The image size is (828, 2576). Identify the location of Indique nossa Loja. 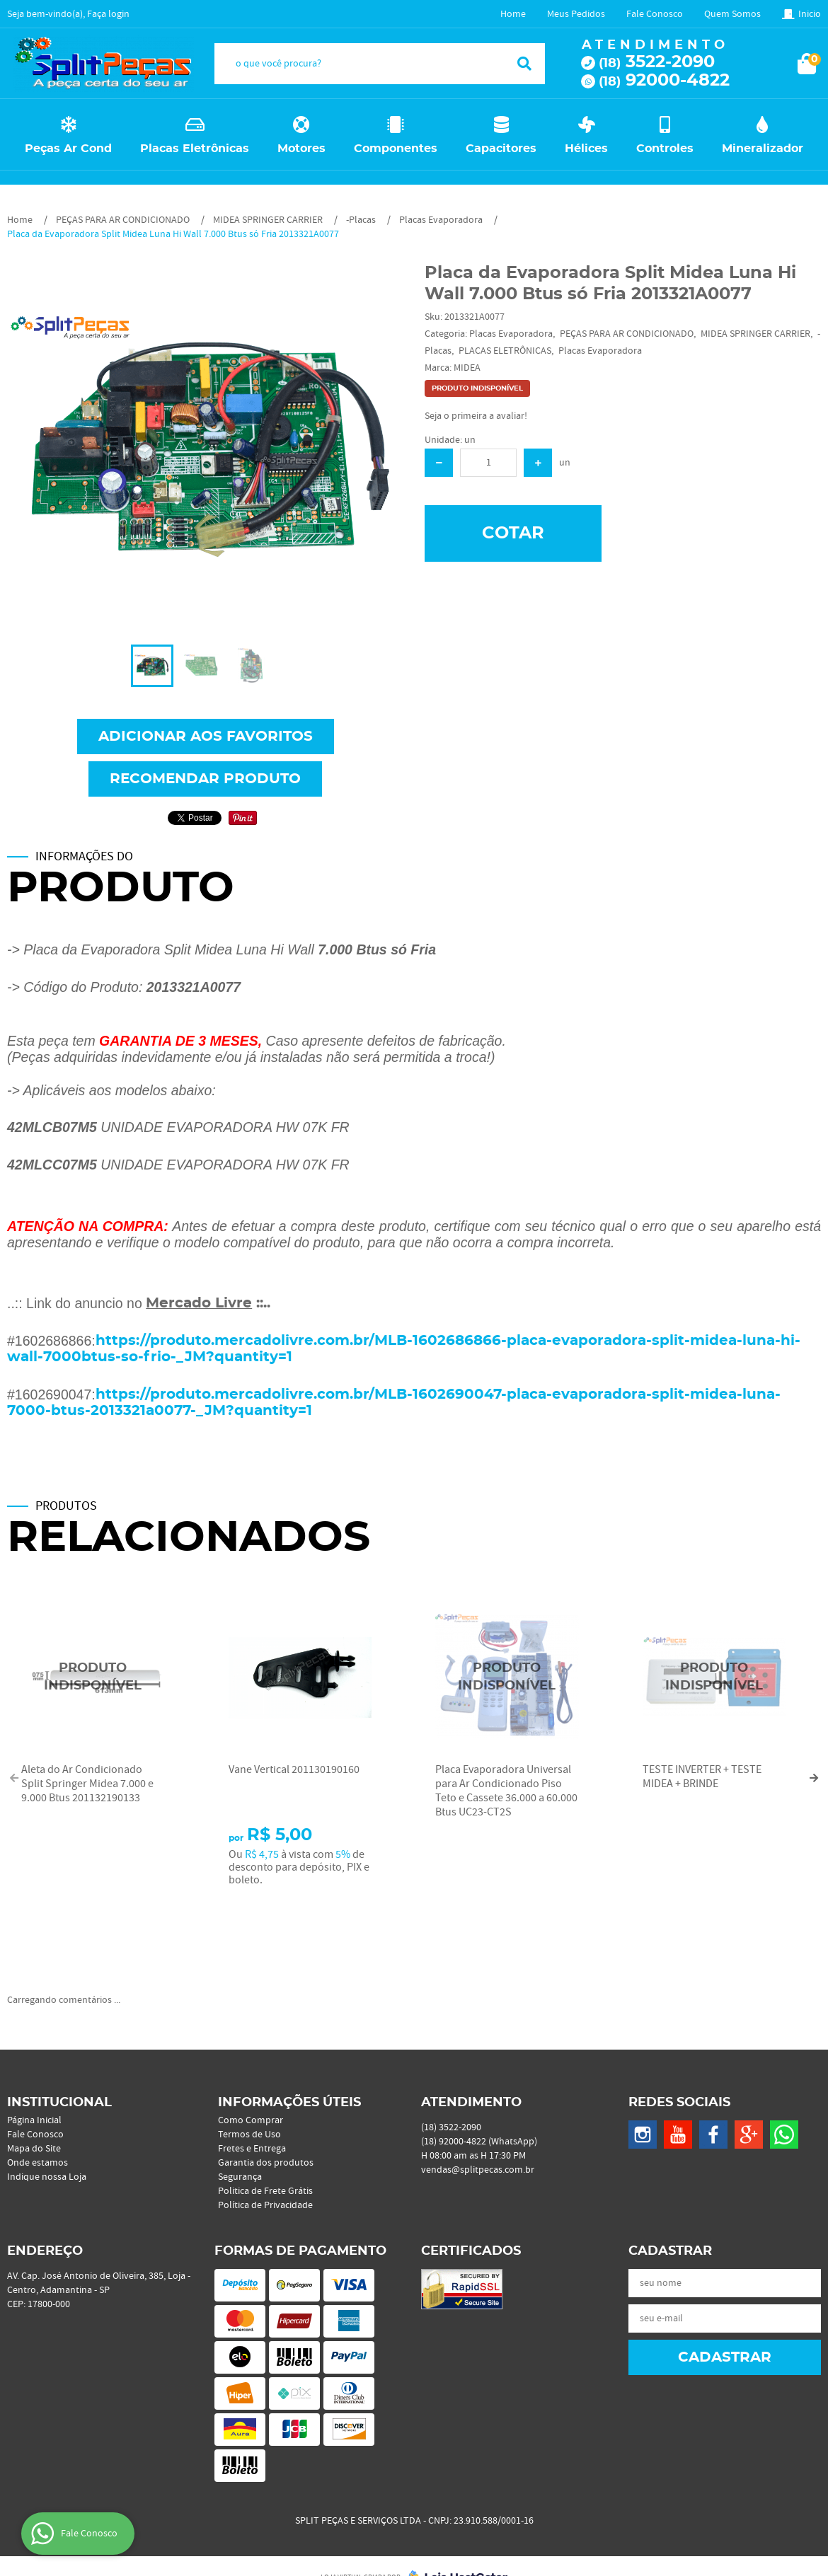
(46, 2177).